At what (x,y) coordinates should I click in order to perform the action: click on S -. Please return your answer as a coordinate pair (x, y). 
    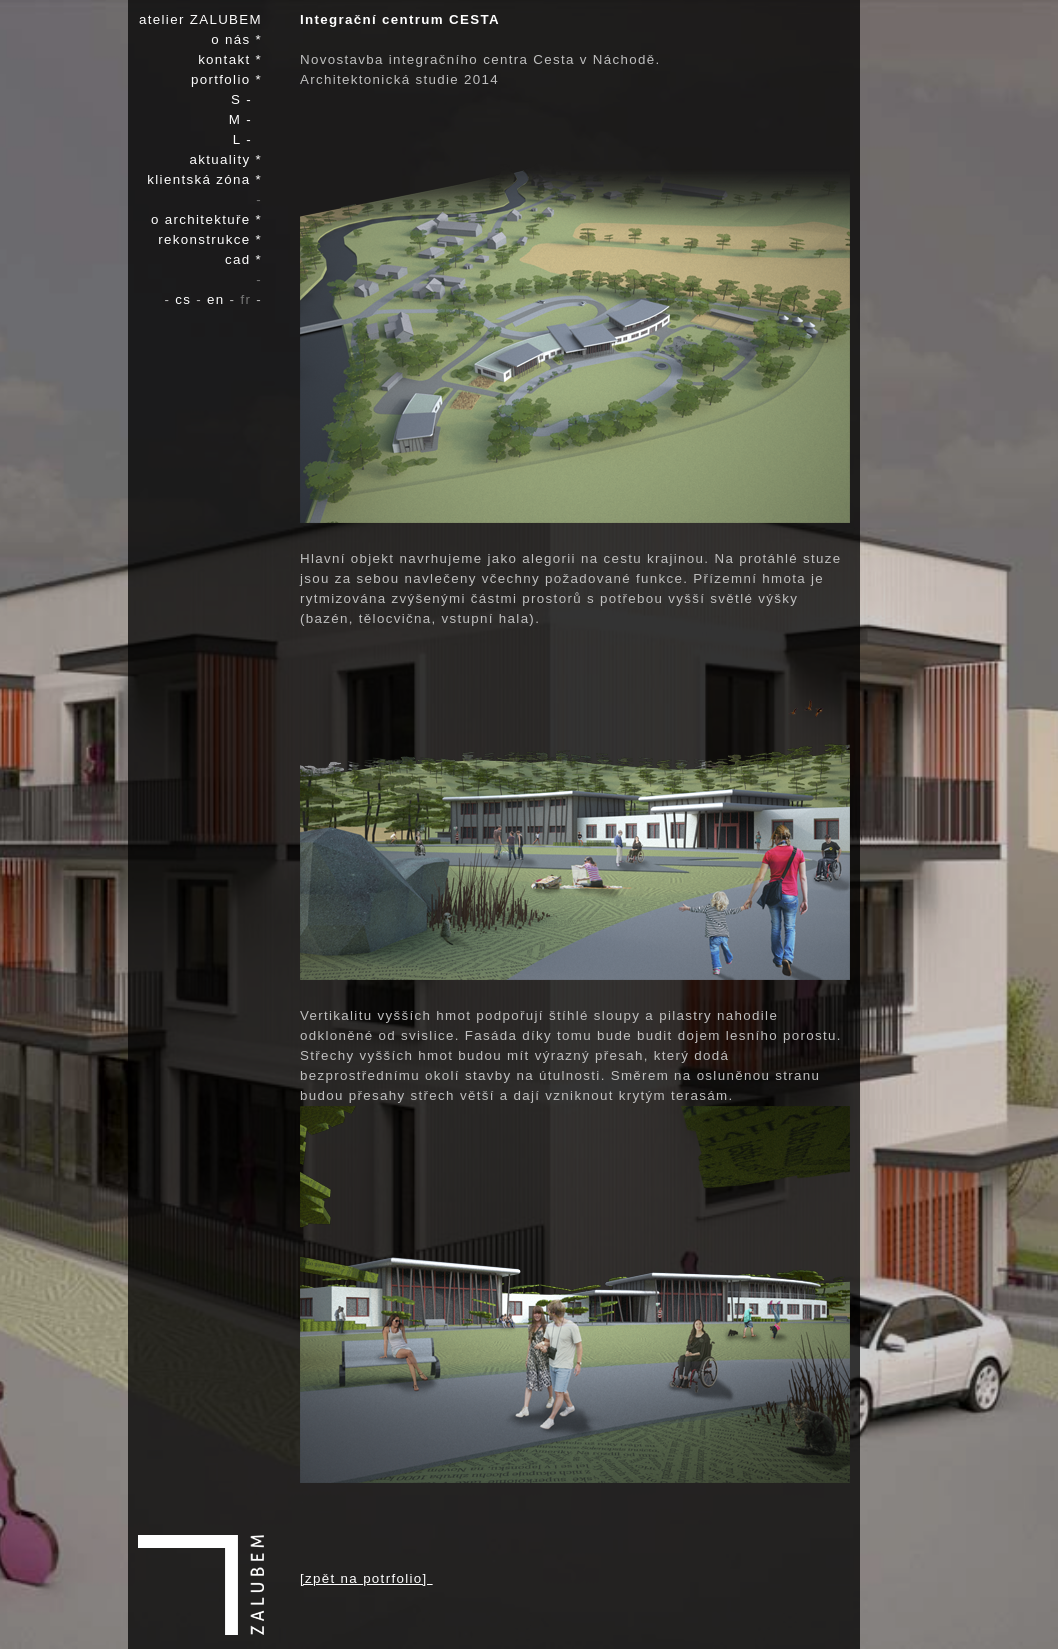
    Looking at the image, I should click on (246, 99).